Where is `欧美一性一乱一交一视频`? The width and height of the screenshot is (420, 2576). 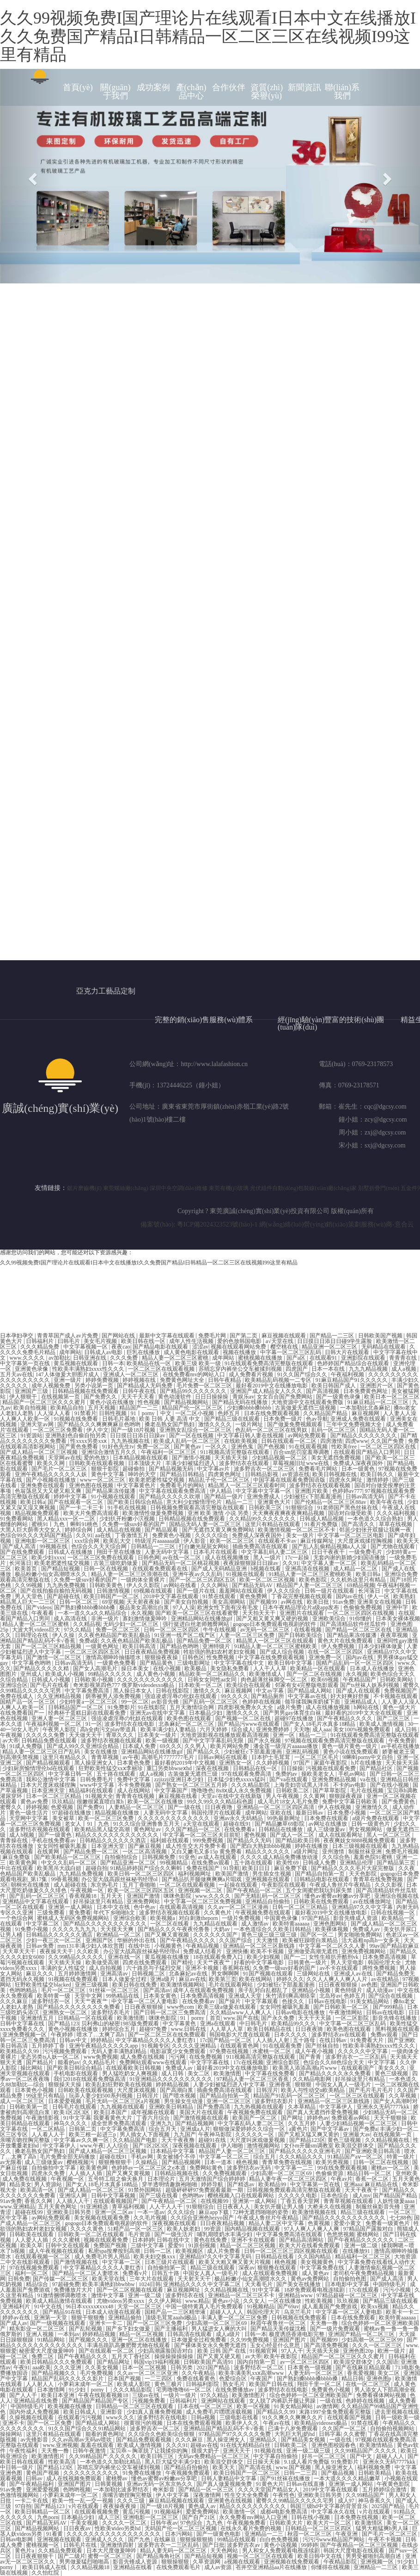 欧美一性一乱一交一视频 is located at coordinates (83, 2500).